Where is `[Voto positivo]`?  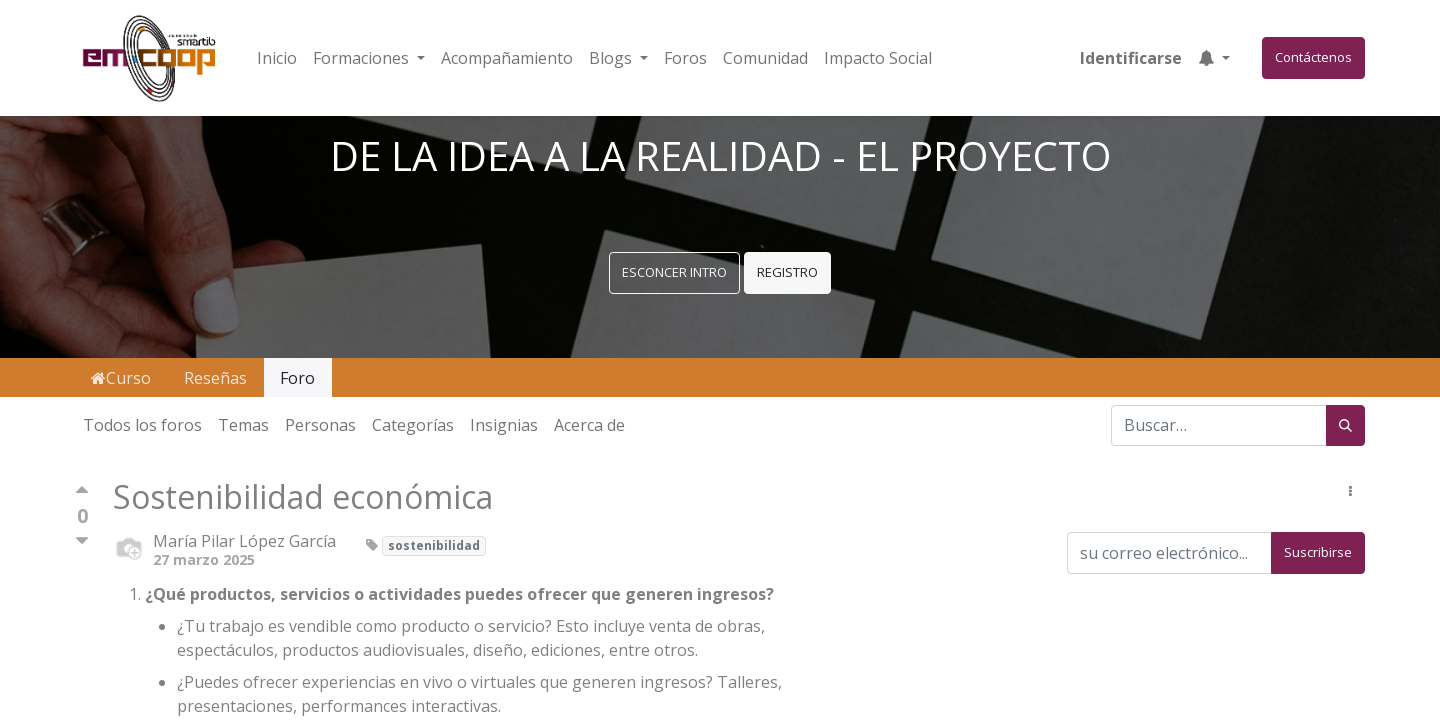 [Voto positivo] is located at coordinates (82, 494).